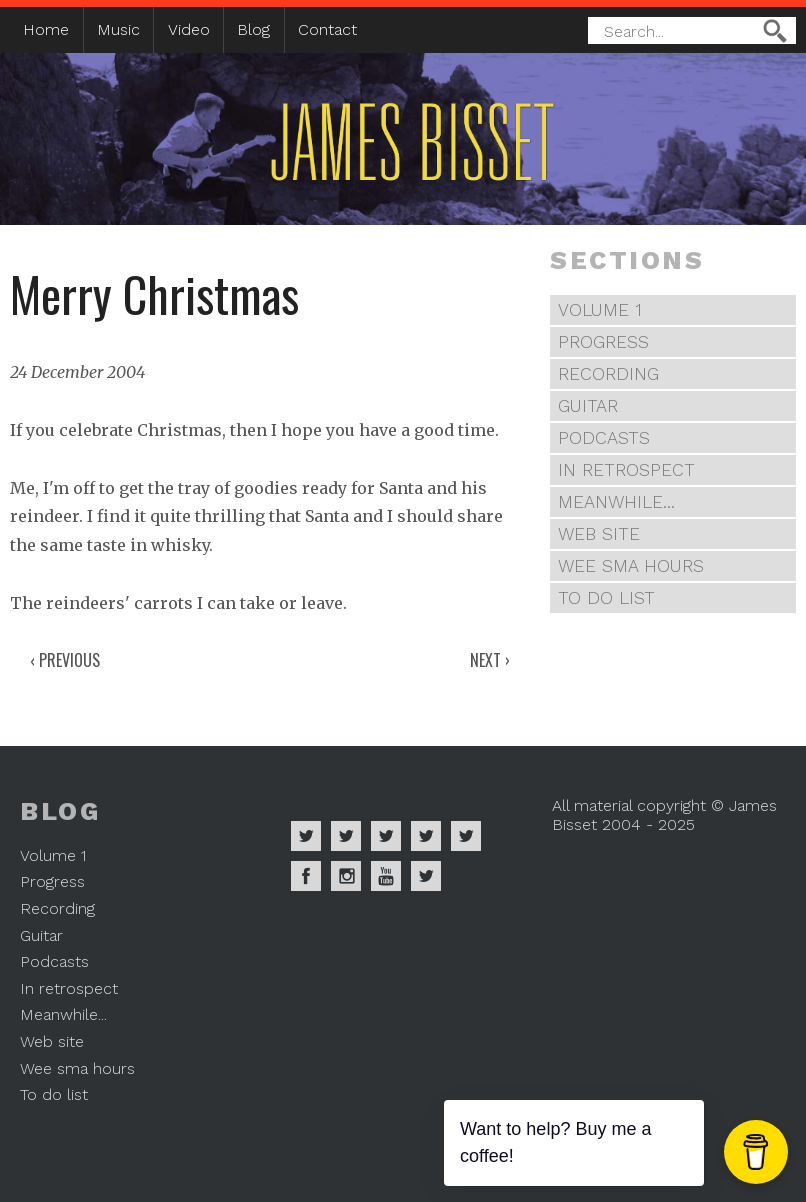 This screenshot has width=806, height=1202. What do you see at coordinates (253, 29) in the screenshot?
I see `Blog` at bounding box center [253, 29].